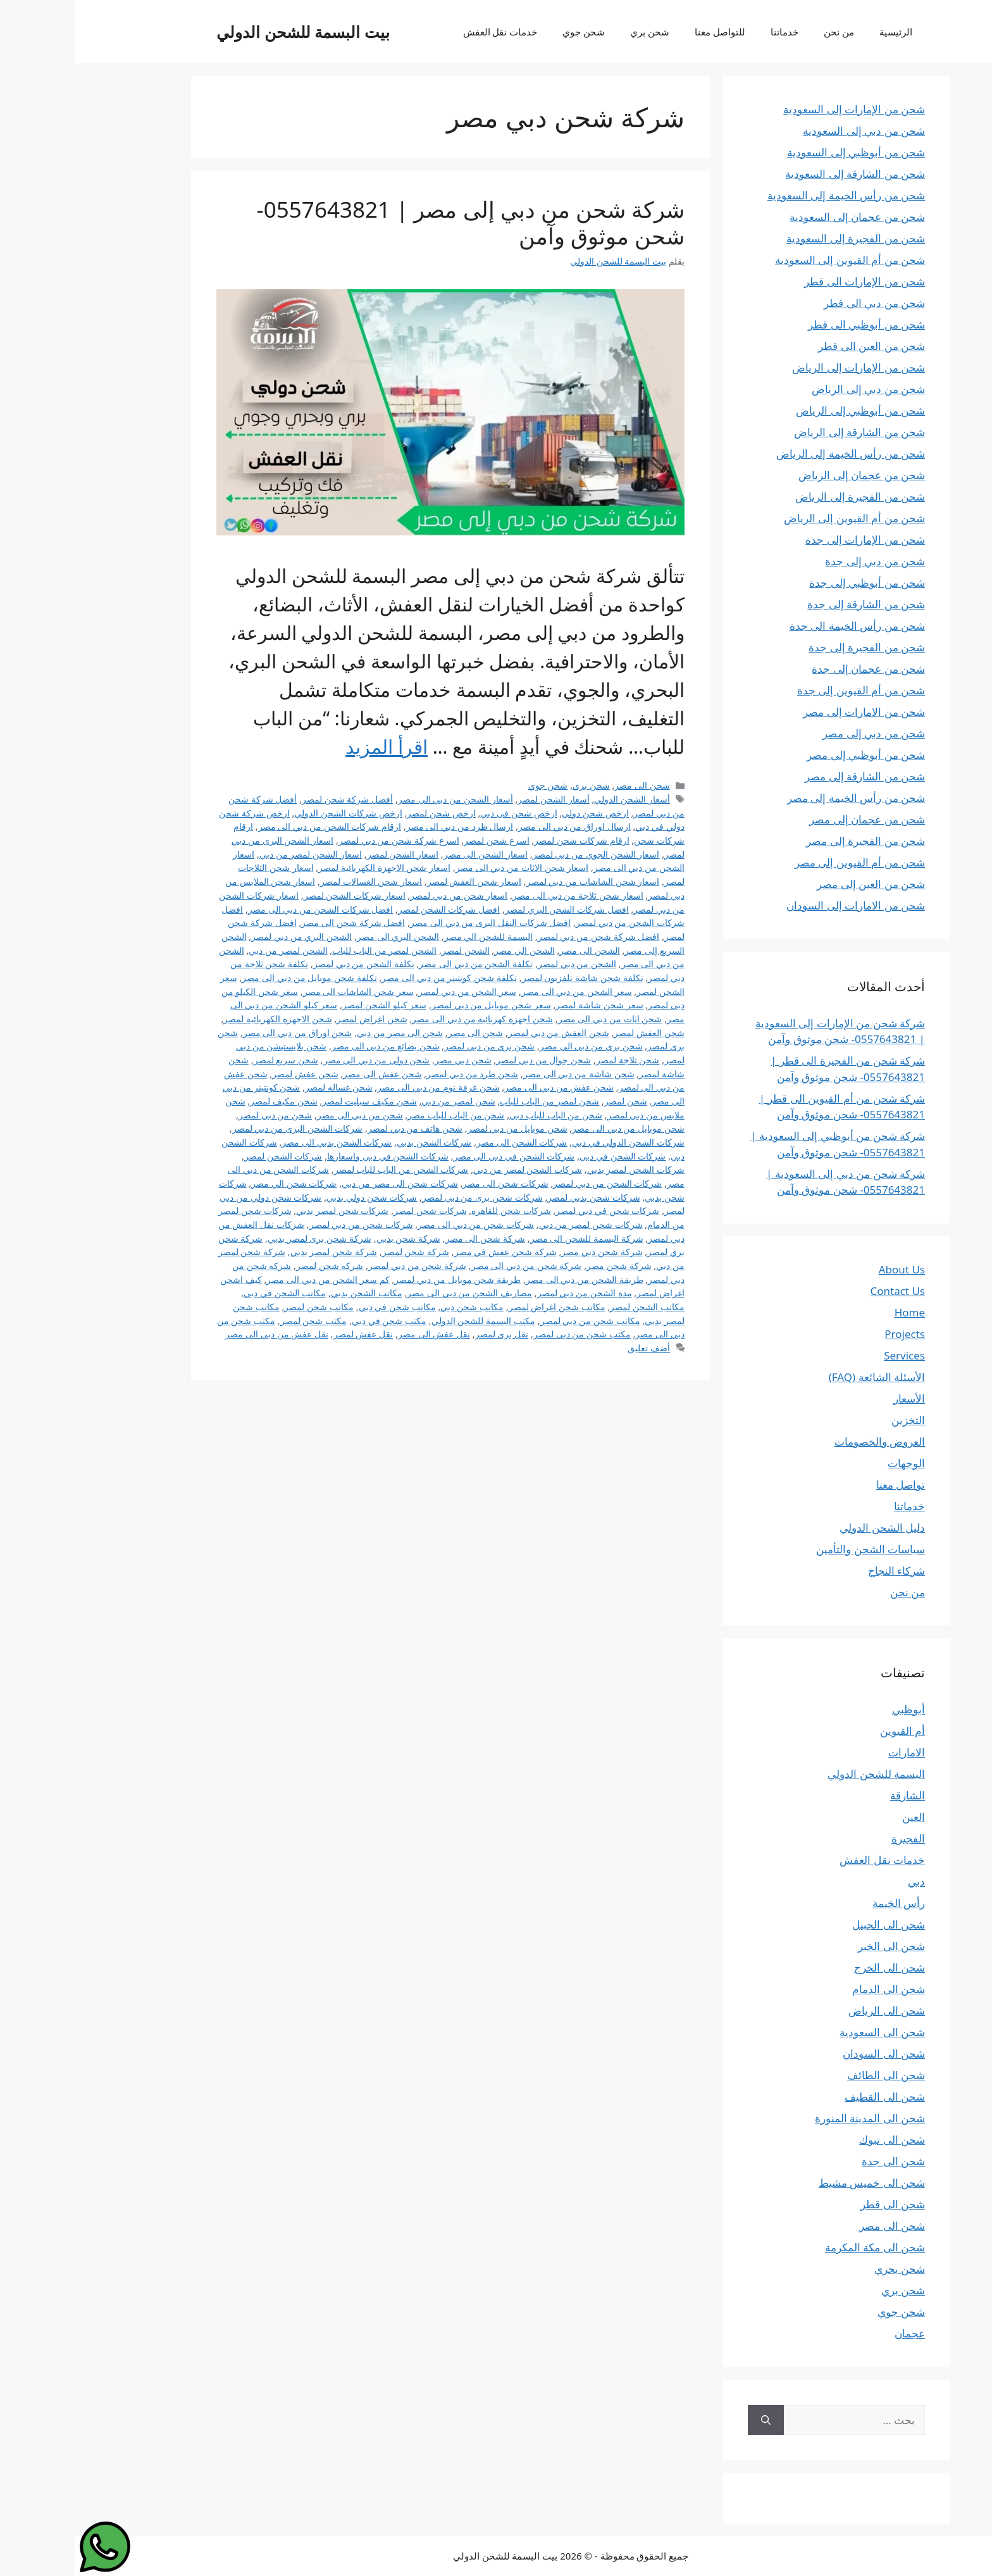 The width and height of the screenshot is (992, 2576). I want to click on شحن جوال من دبي لمصر, so click(468, 1060).